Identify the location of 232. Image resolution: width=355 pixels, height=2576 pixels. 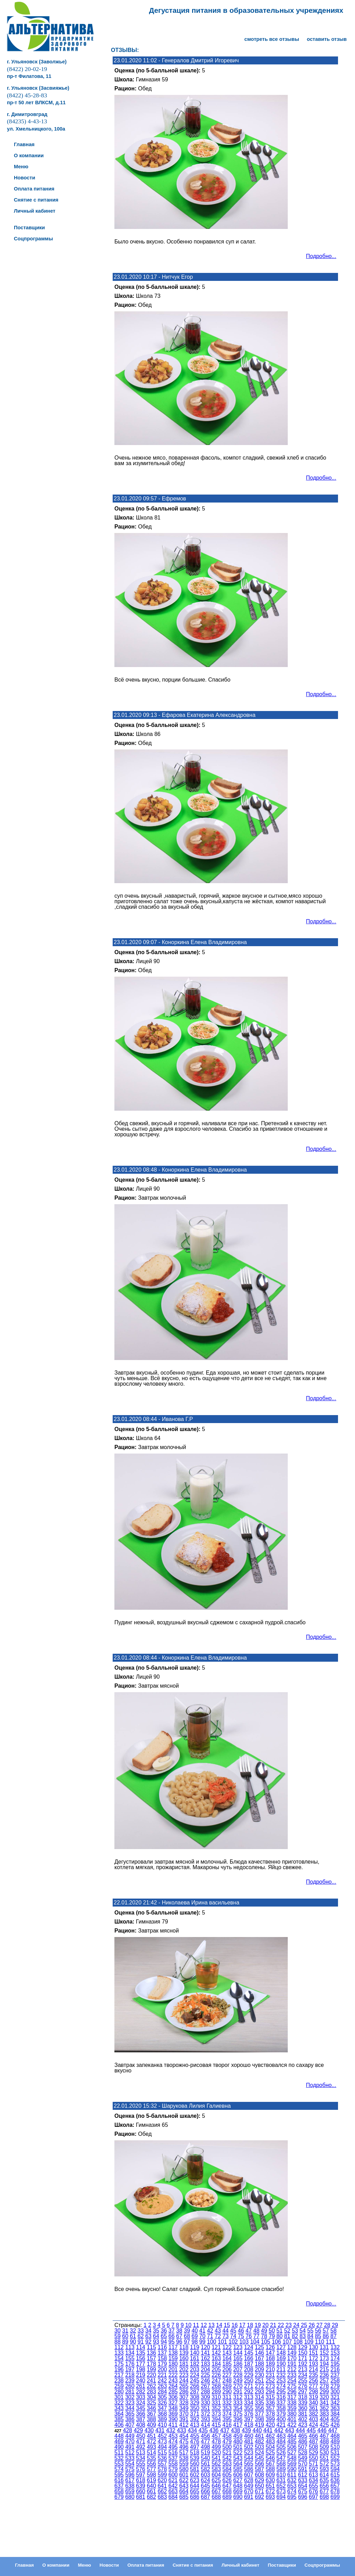
(281, 2375).